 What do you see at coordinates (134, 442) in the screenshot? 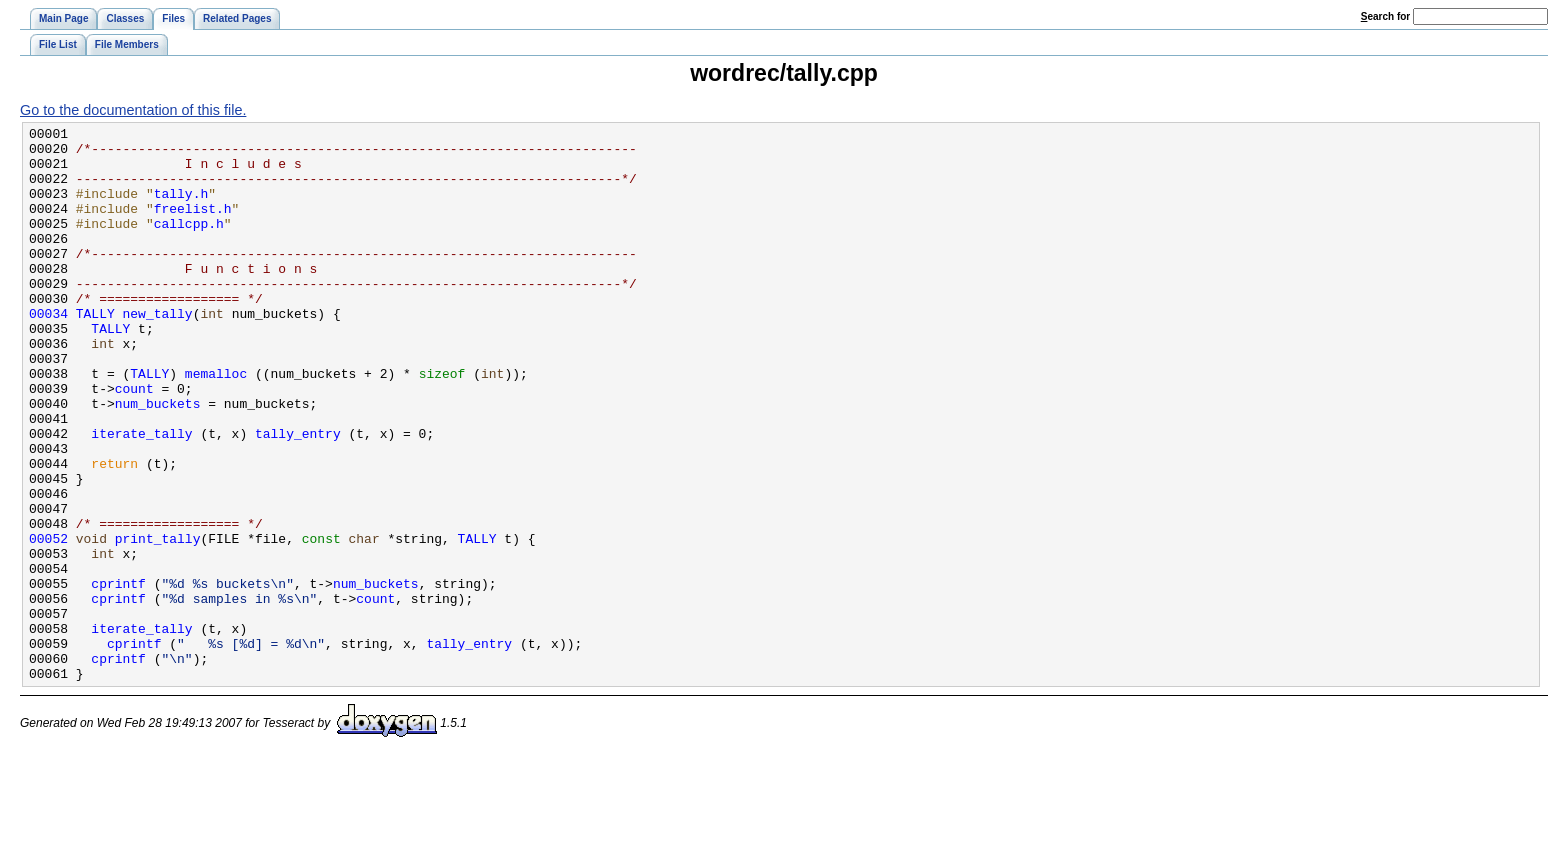
I see `count` at bounding box center [134, 442].